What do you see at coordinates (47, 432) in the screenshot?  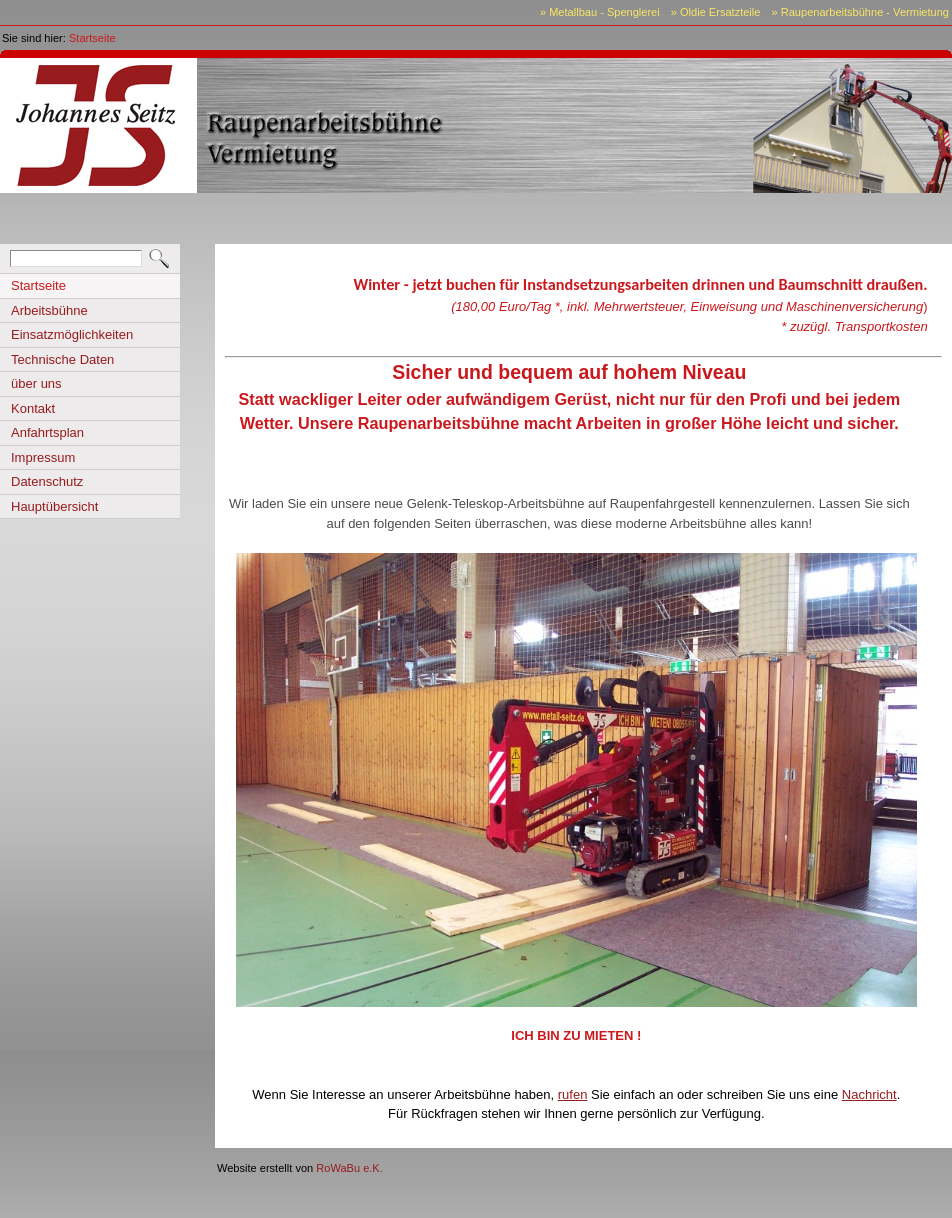 I see `Anfahrtsplan` at bounding box center [47, 432].